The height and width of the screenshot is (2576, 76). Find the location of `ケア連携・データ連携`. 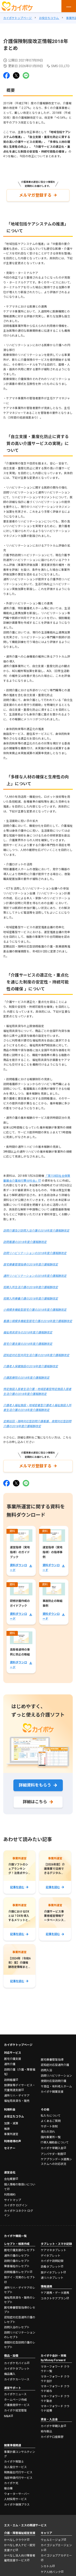

ケア連携・データ連携 is located at coordinates (55, 2292).